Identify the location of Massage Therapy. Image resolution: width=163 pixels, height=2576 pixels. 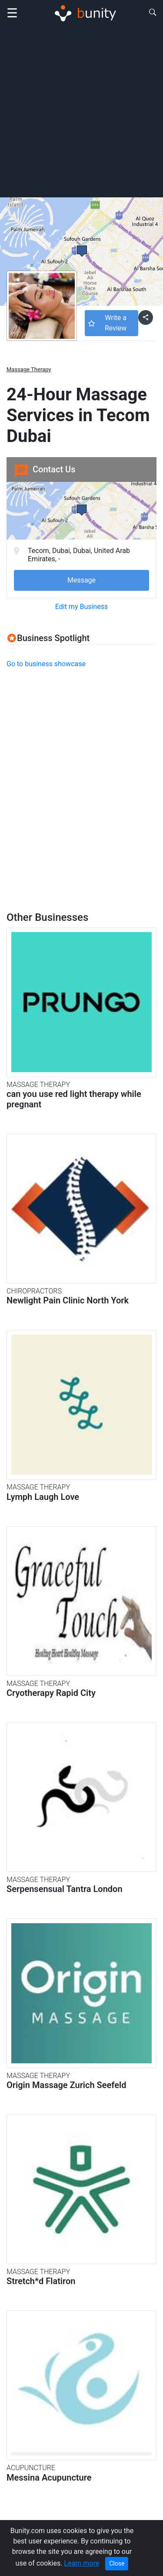
(29, 369).